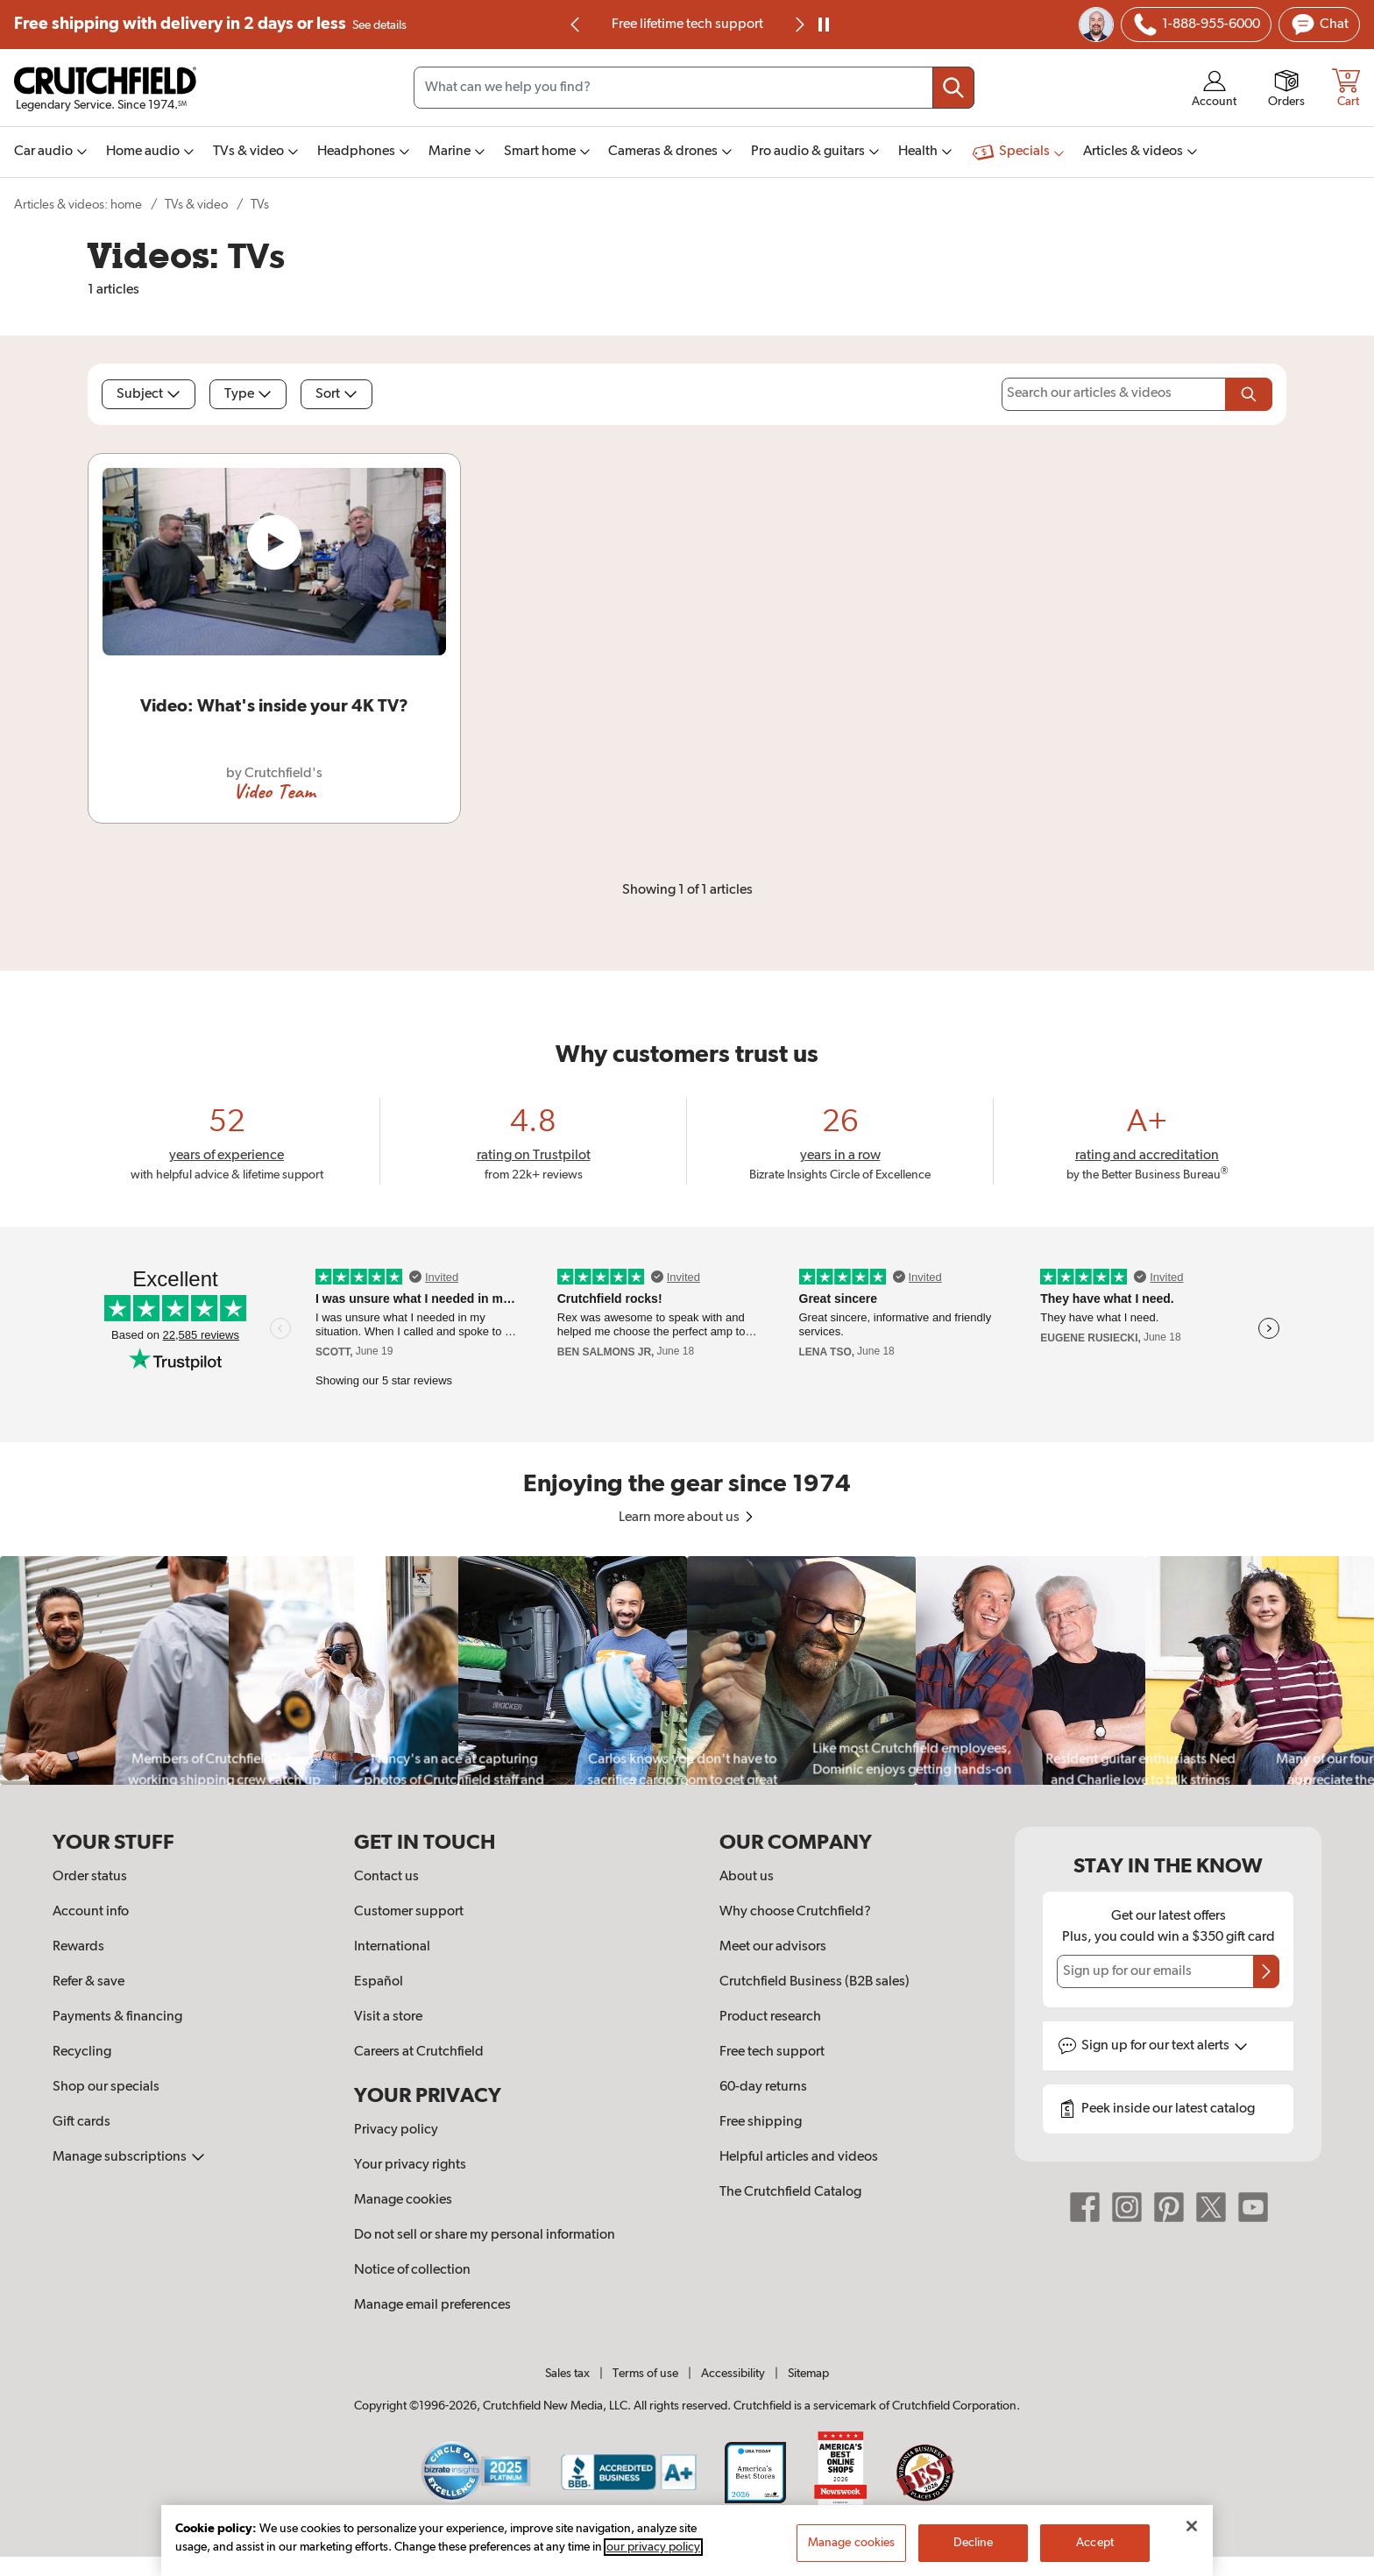  I want to click on Notice of collection, so click(412, 2270).